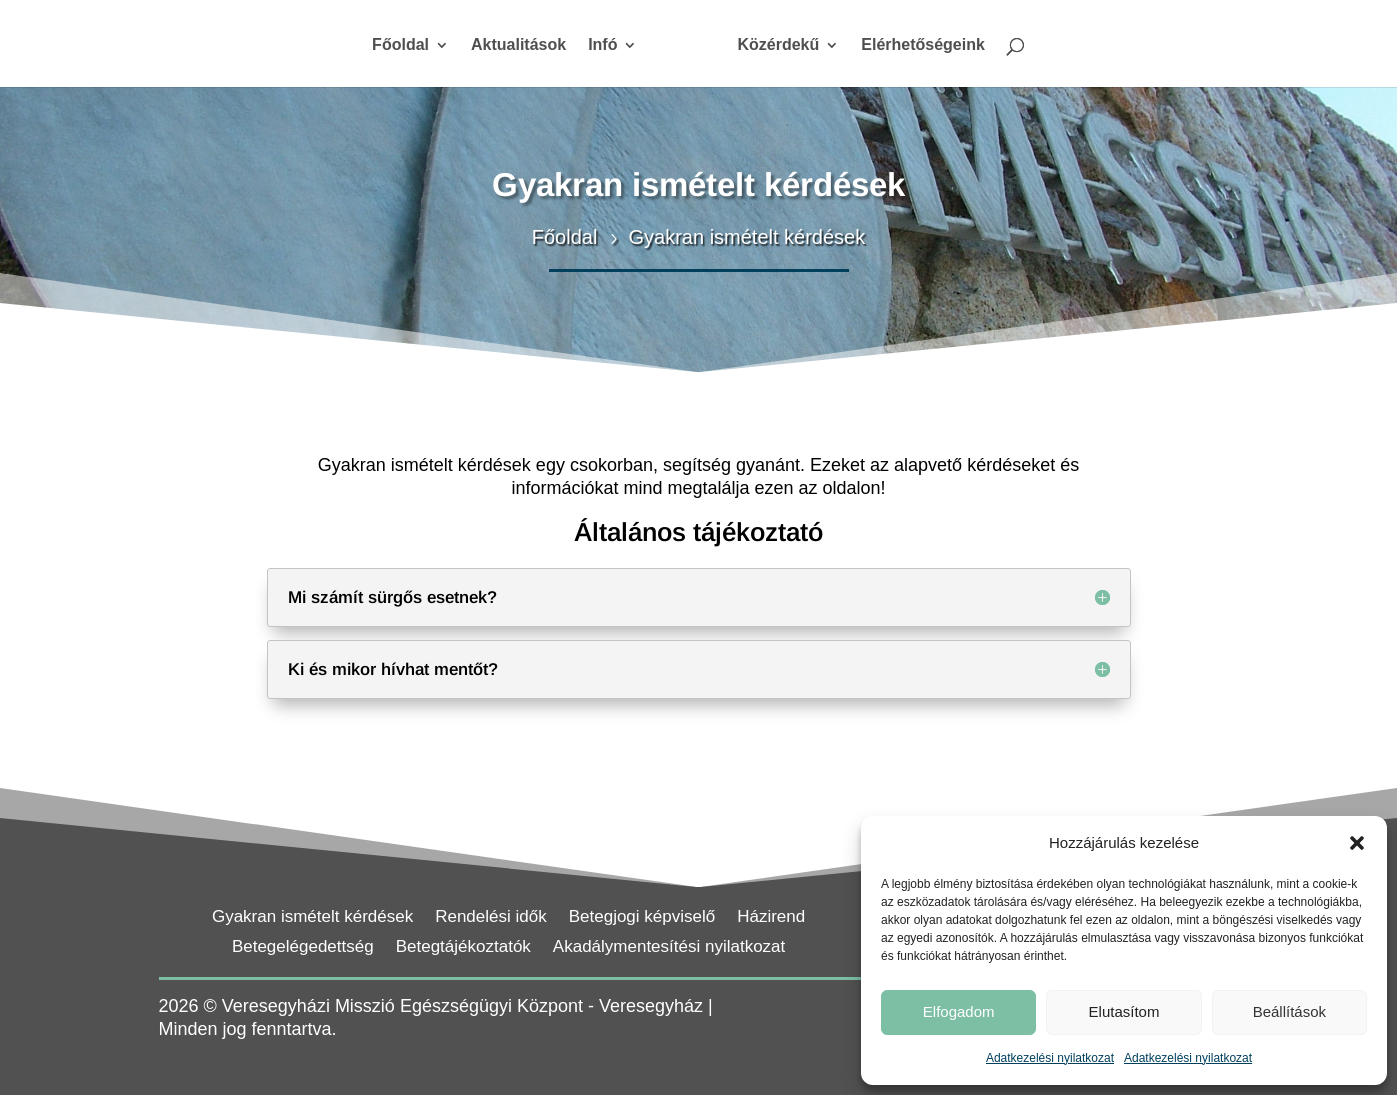 The image size is (1397, 1095). Describe the element at coordinates (1124, 1011) in the screenshot. I see `Elutasítom` at that location.